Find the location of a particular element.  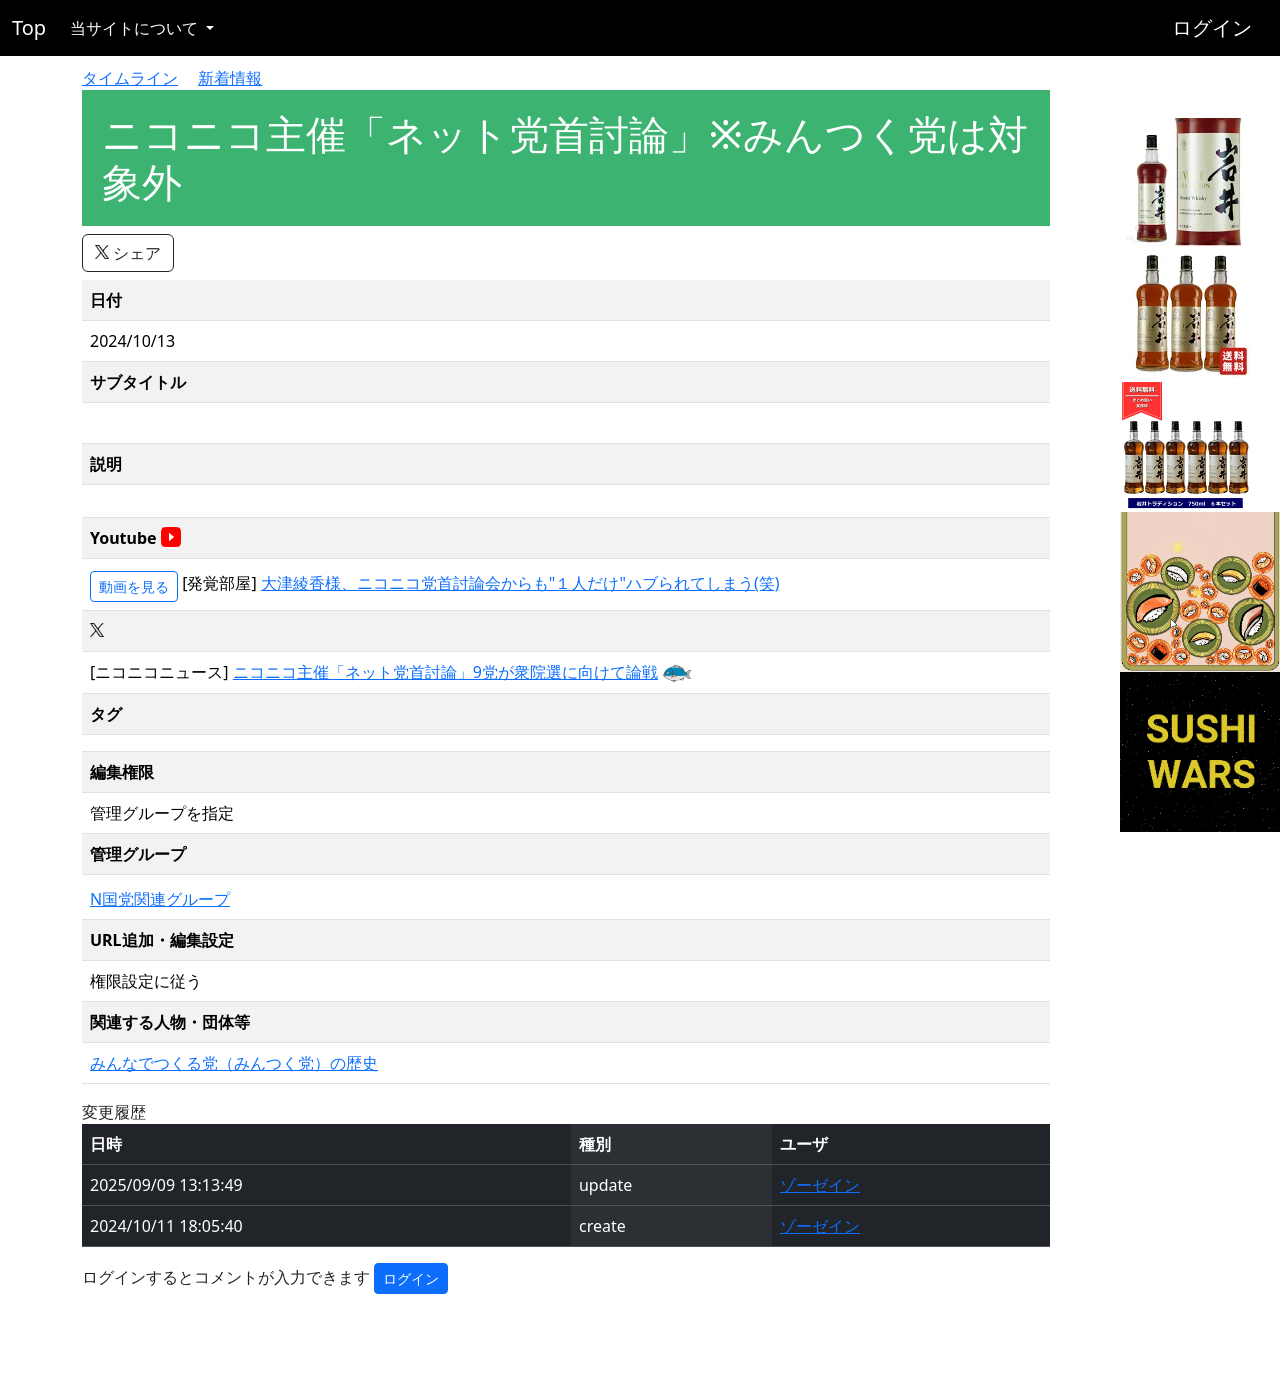

シェア is located at coordinates (128, 253).